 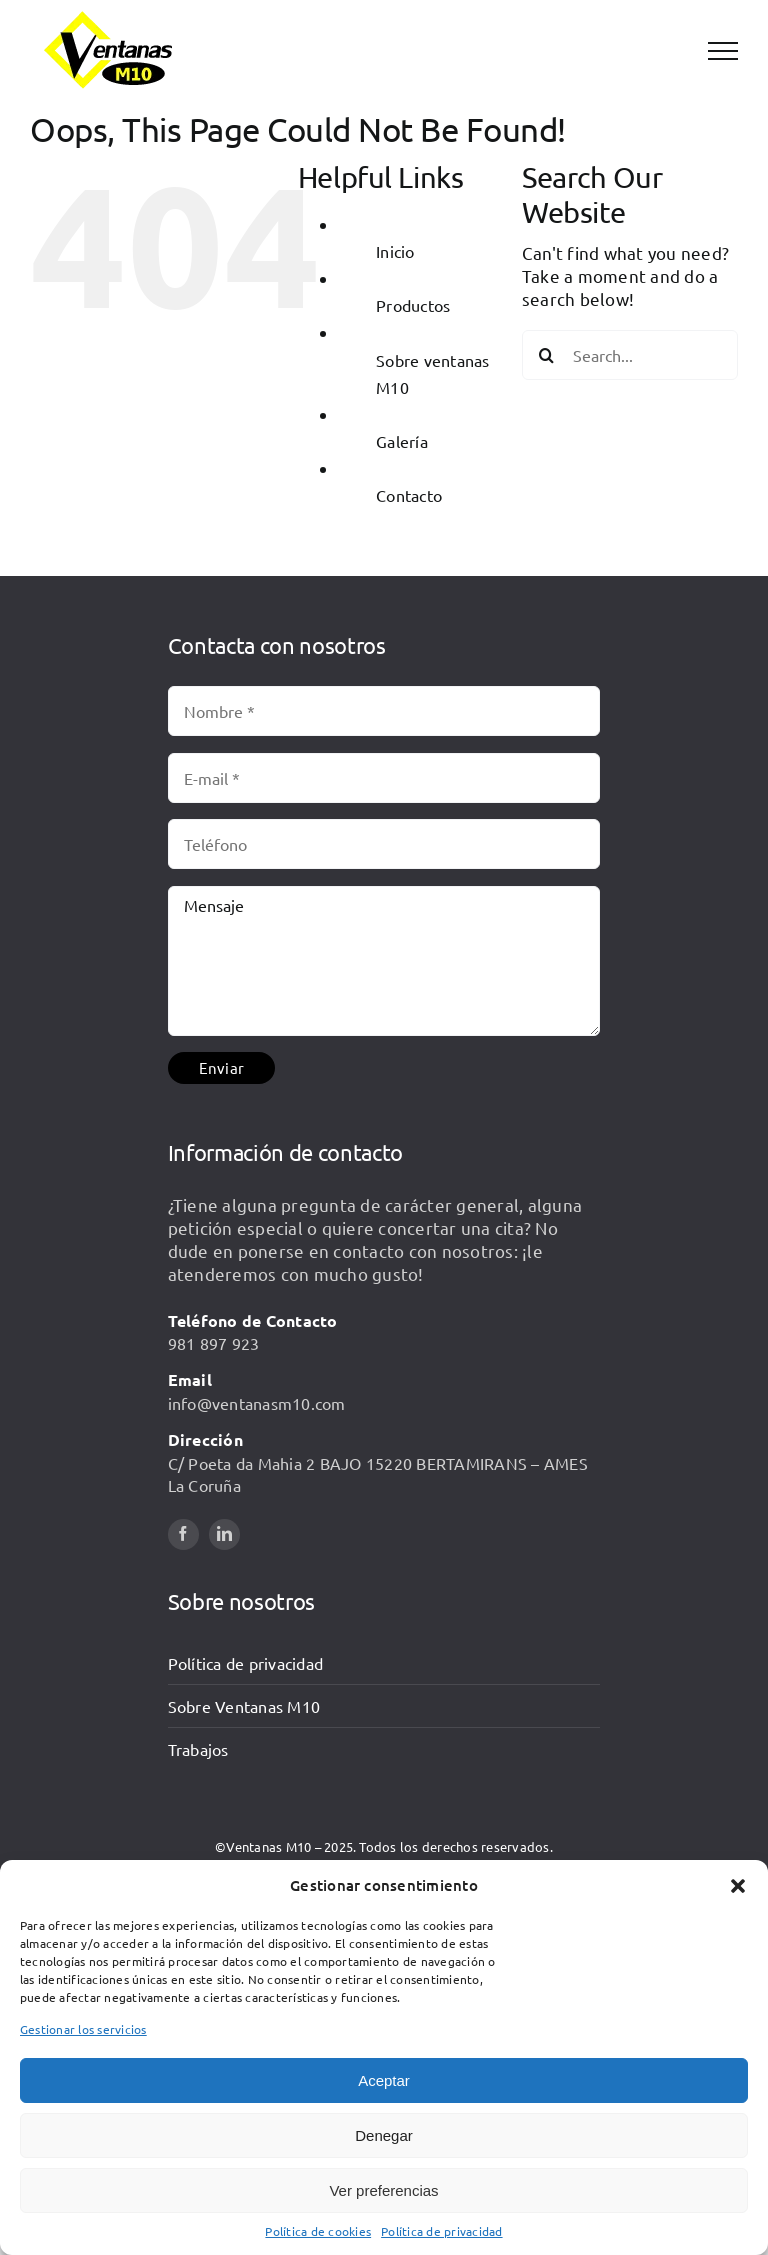 What do you see at coordinates (83, 2029) in the screenshot?
I see `Gestionar los servicios` at bounding box center [83, 2029].